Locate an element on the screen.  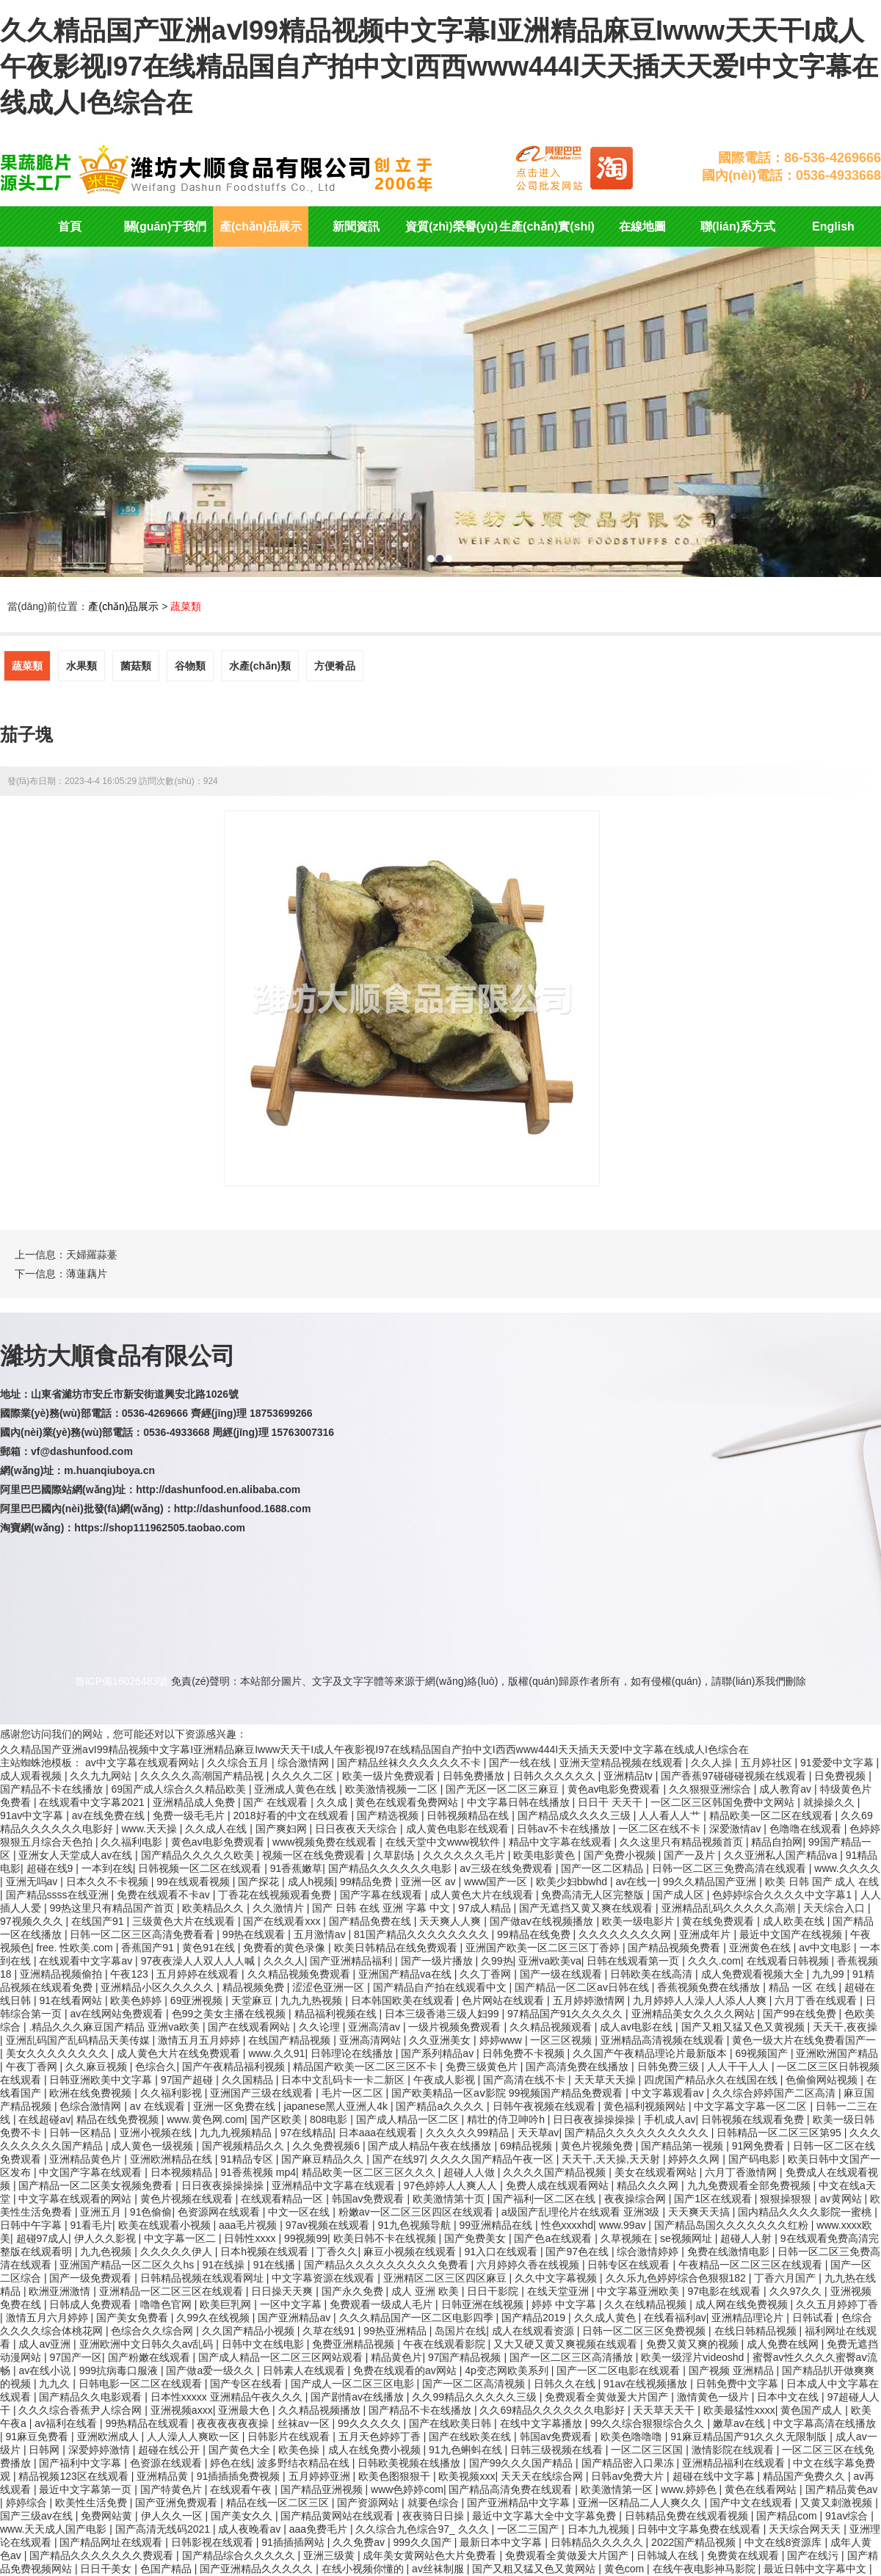
国产一区二区高清视频 is located at coordinates (475, 2384).